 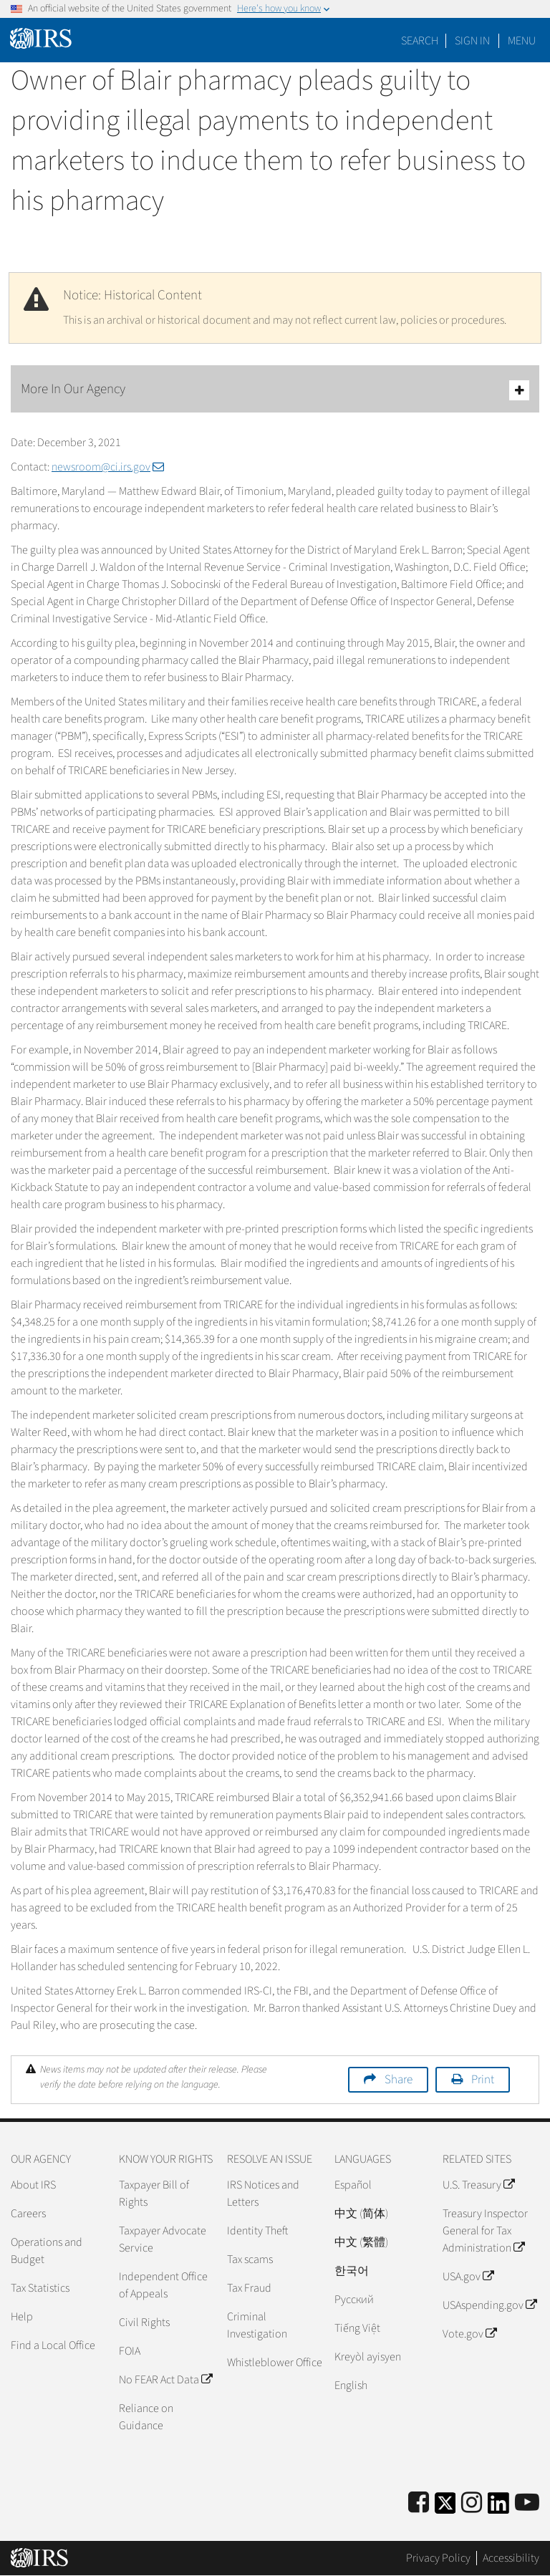 What do you see at coordinates (353, 2185) in the screenshot?
I see `Español` at bounding box center [353, 2185].